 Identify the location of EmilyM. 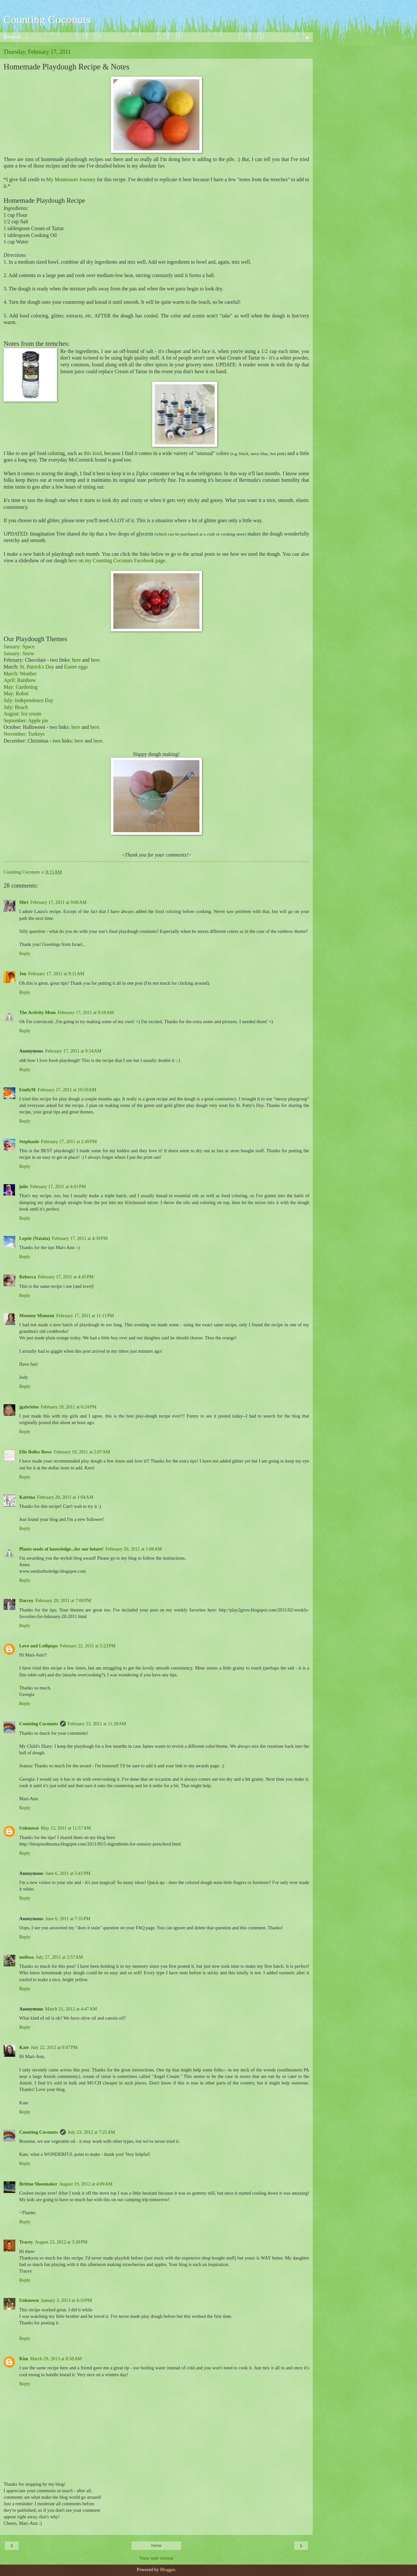
(27, 1089).